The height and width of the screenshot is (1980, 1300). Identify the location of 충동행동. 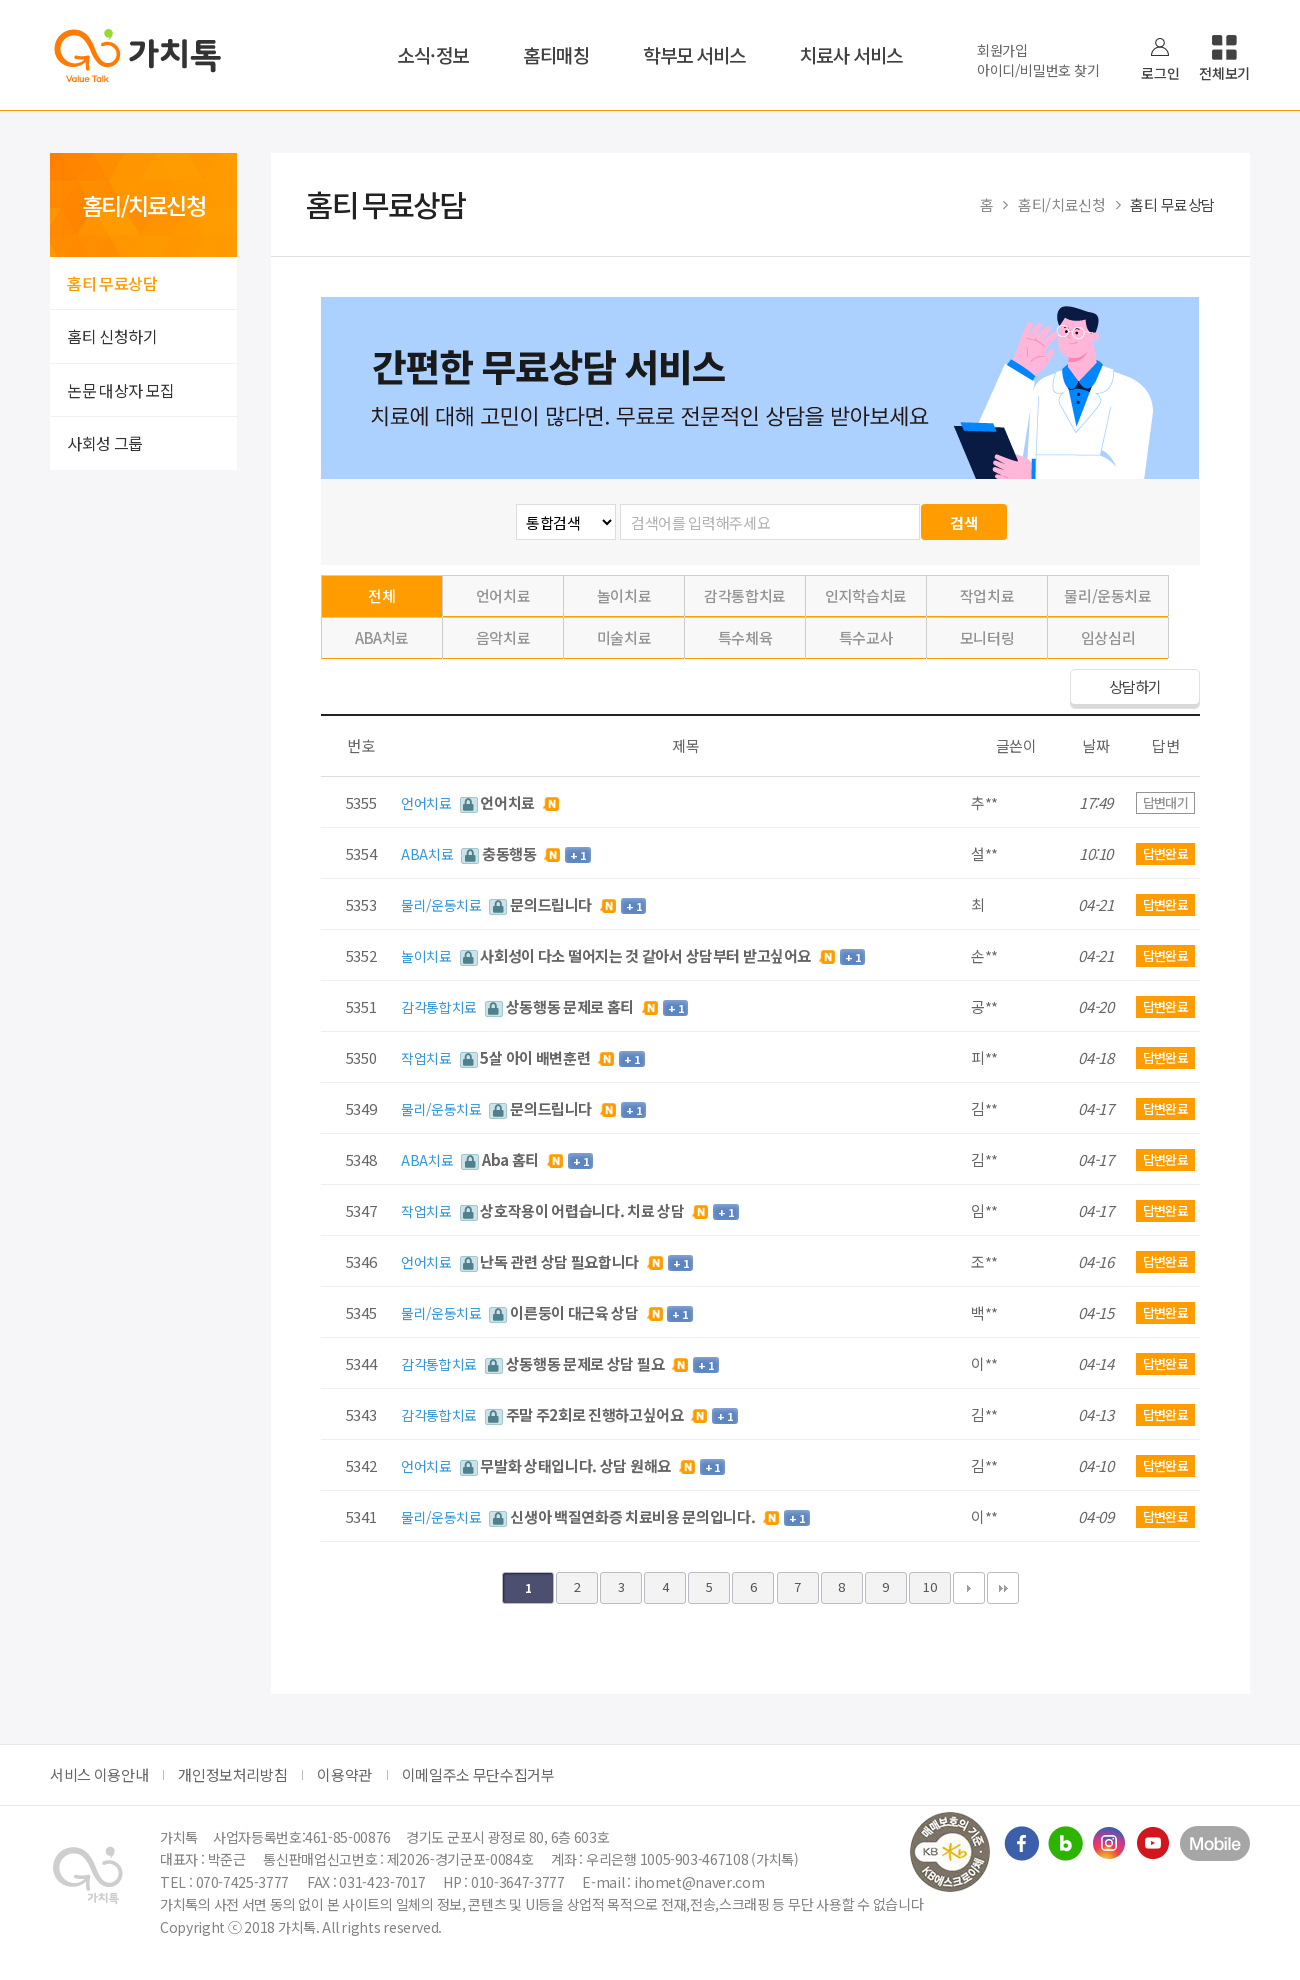
(500, 853).